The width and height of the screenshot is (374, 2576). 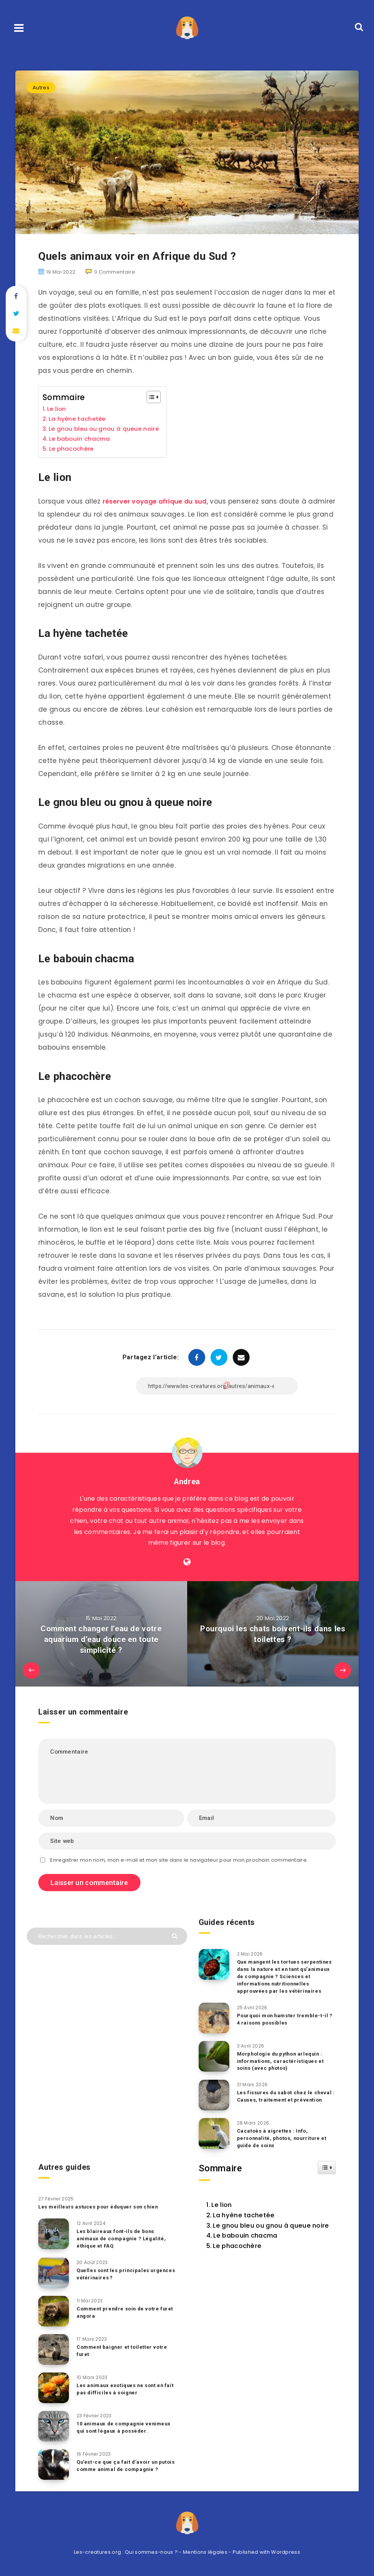 I want to click on [Cacatoès à aigrettes : Info, personnalité, photos, nourriture et guide de soins], so click(x=214, y=2133).